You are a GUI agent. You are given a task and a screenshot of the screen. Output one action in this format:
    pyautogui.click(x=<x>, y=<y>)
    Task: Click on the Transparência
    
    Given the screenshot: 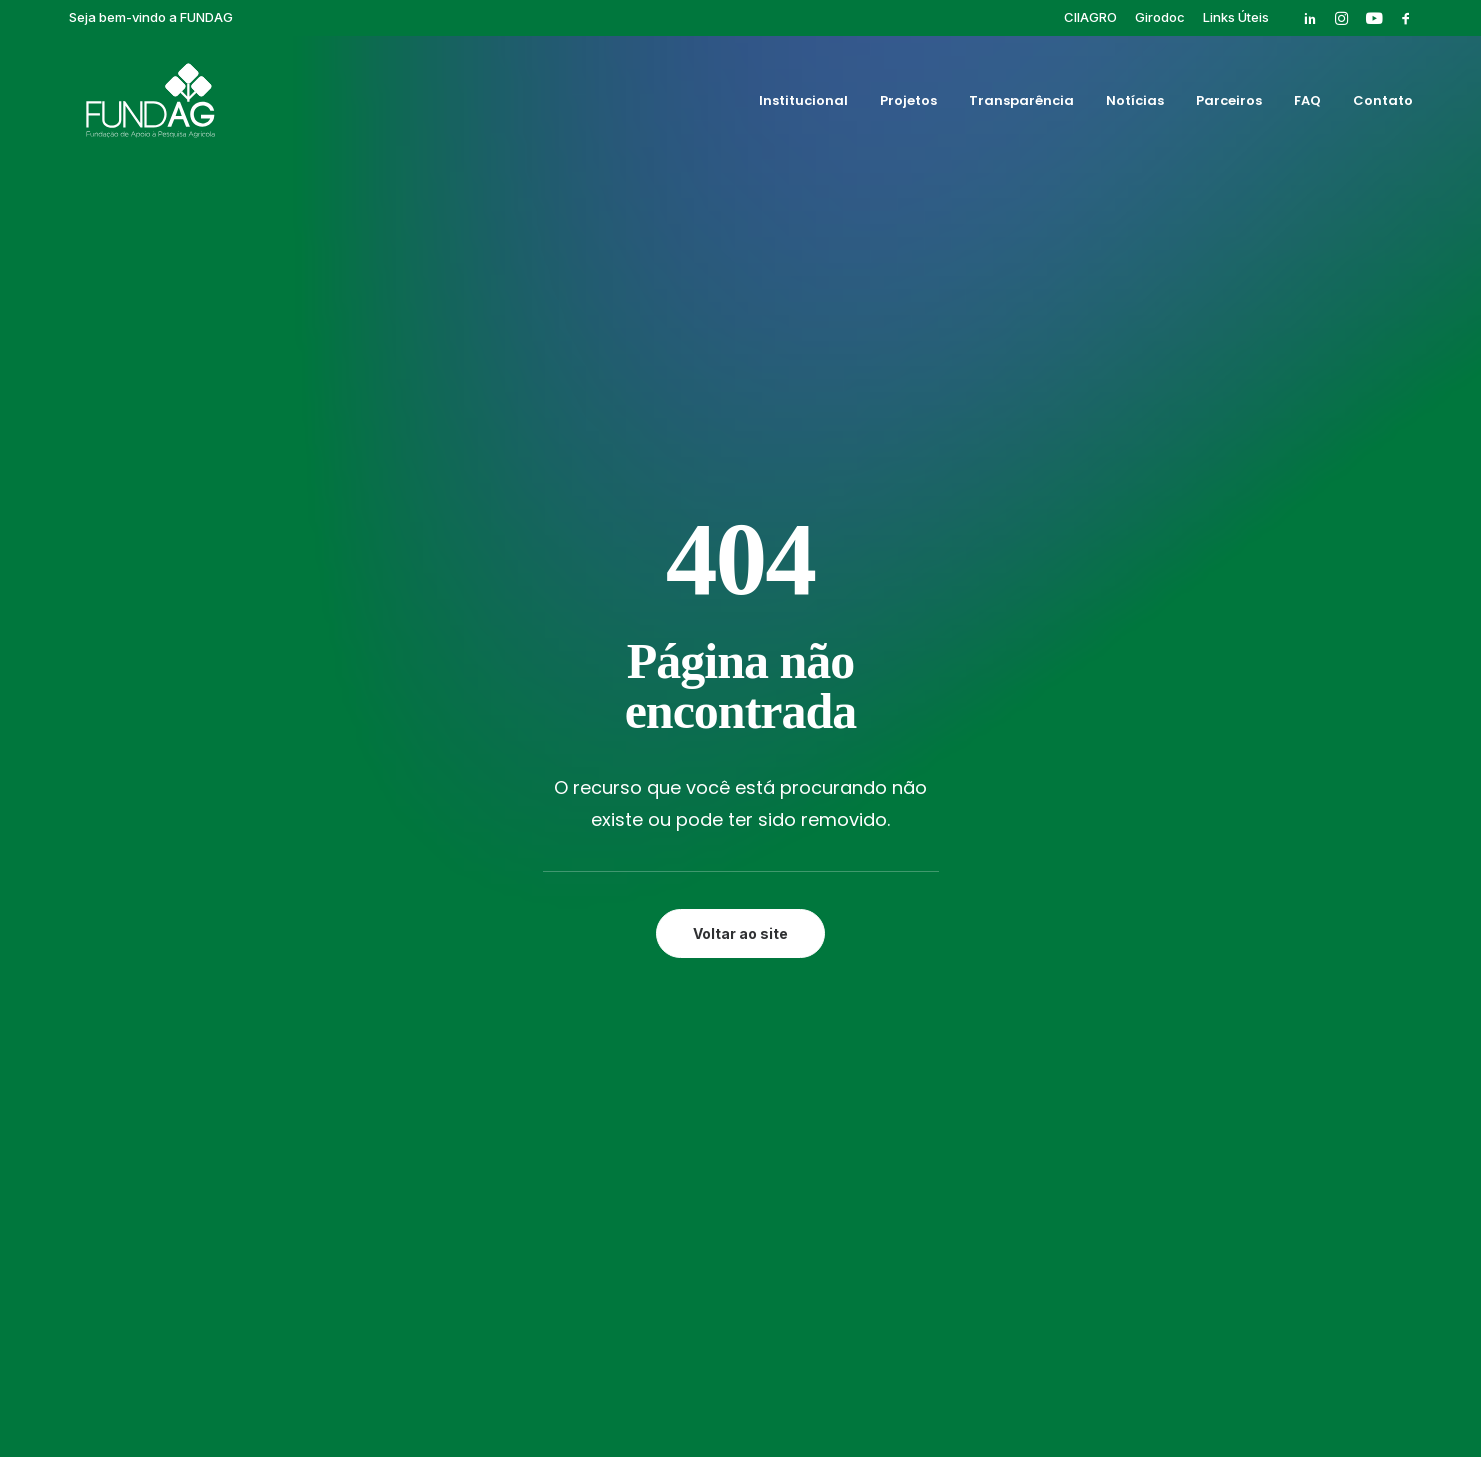 What is the action you would take?
    pyautogui.click(x=1021, y=103)
    